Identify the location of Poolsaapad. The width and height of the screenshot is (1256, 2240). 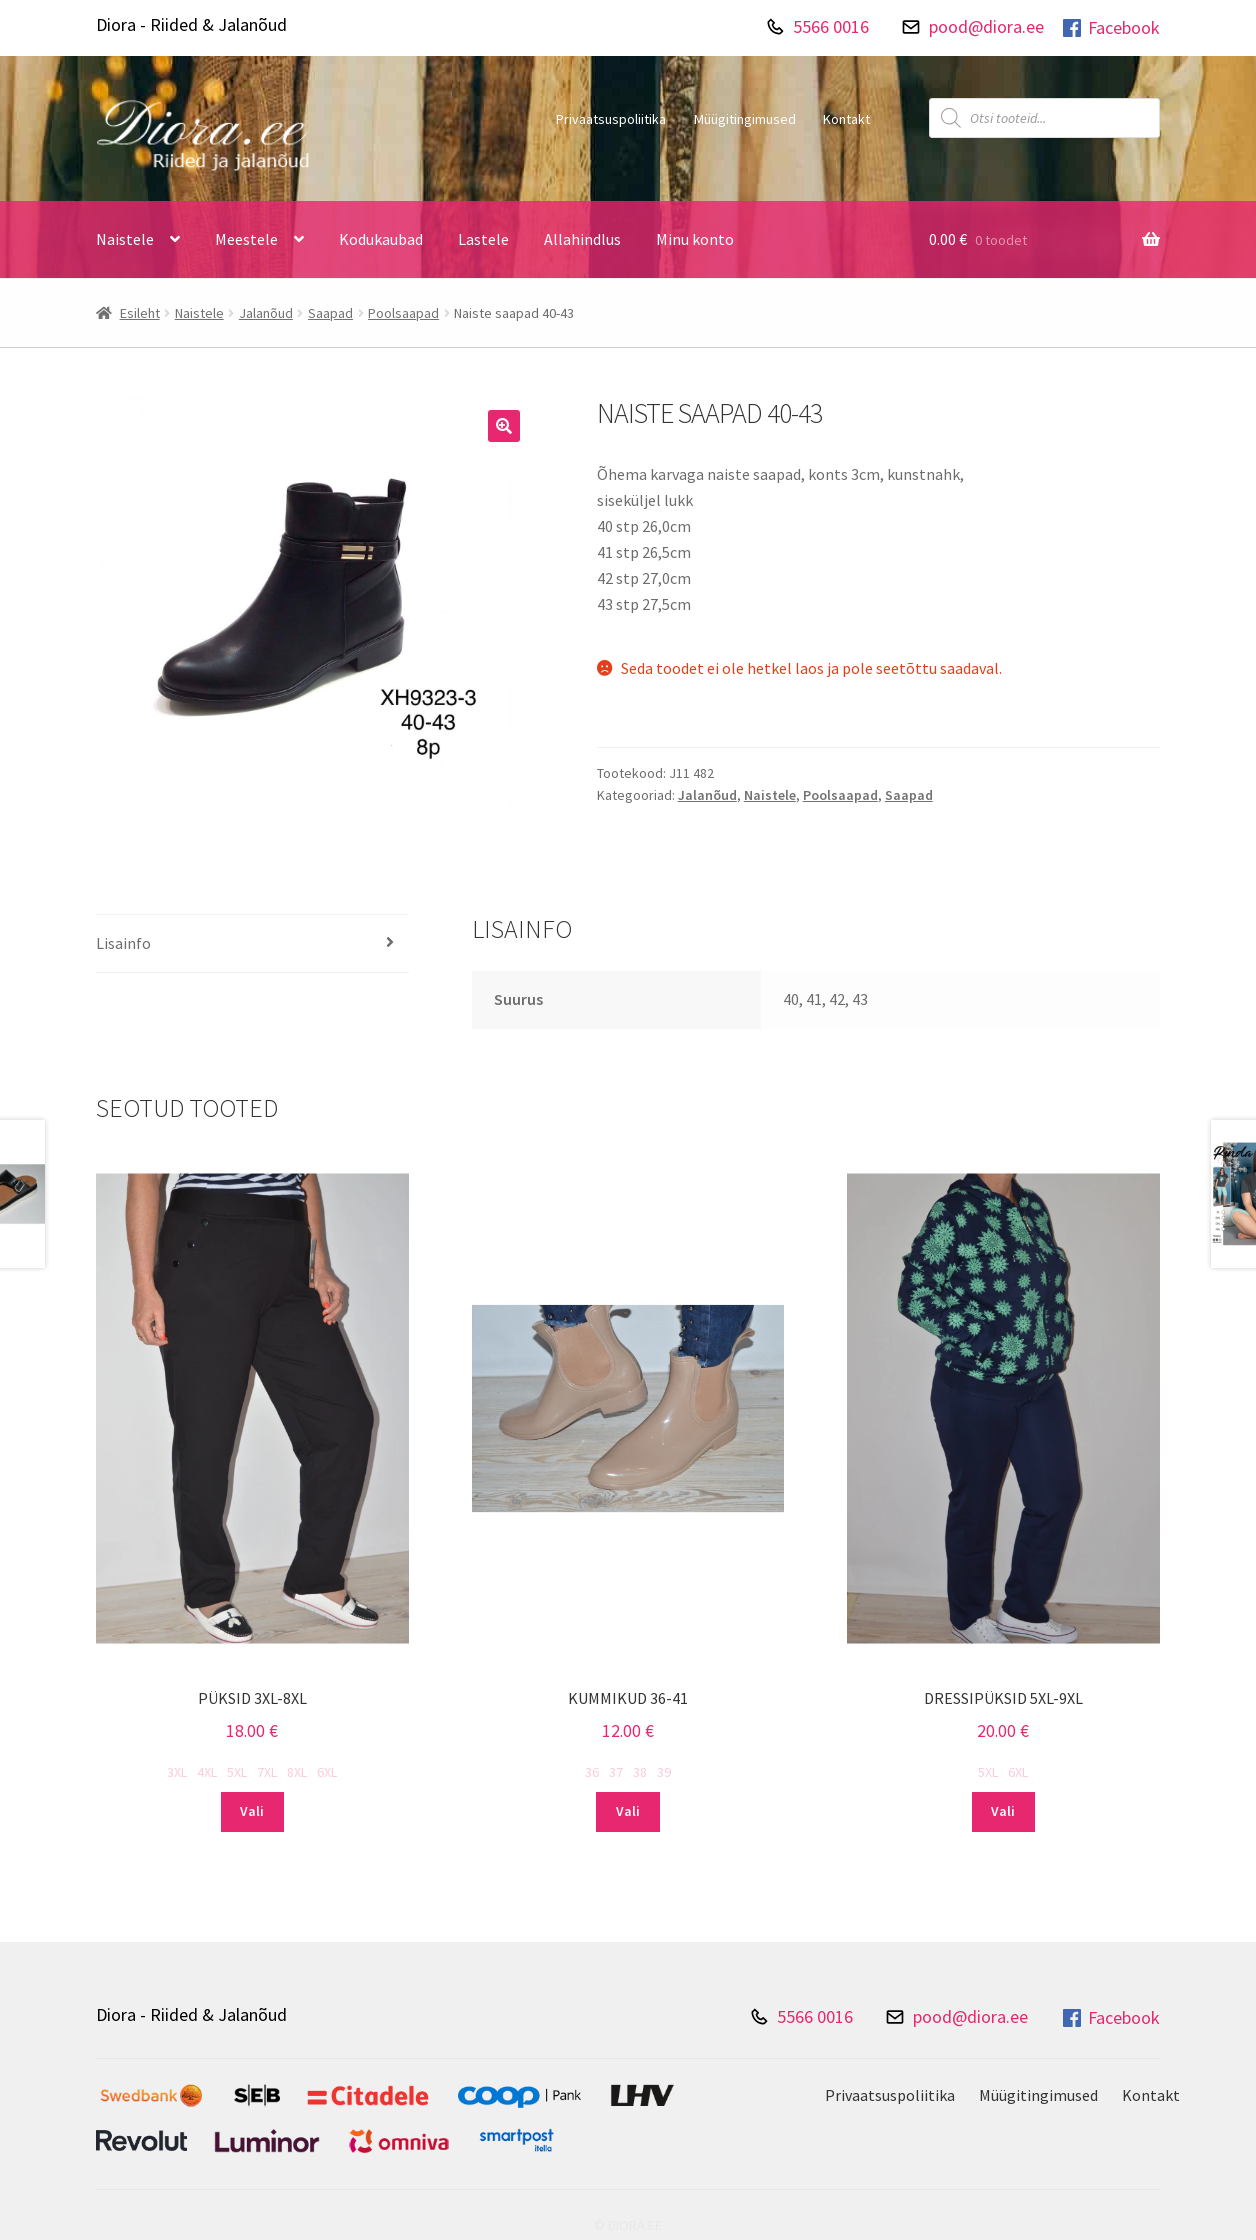
(403, 313).